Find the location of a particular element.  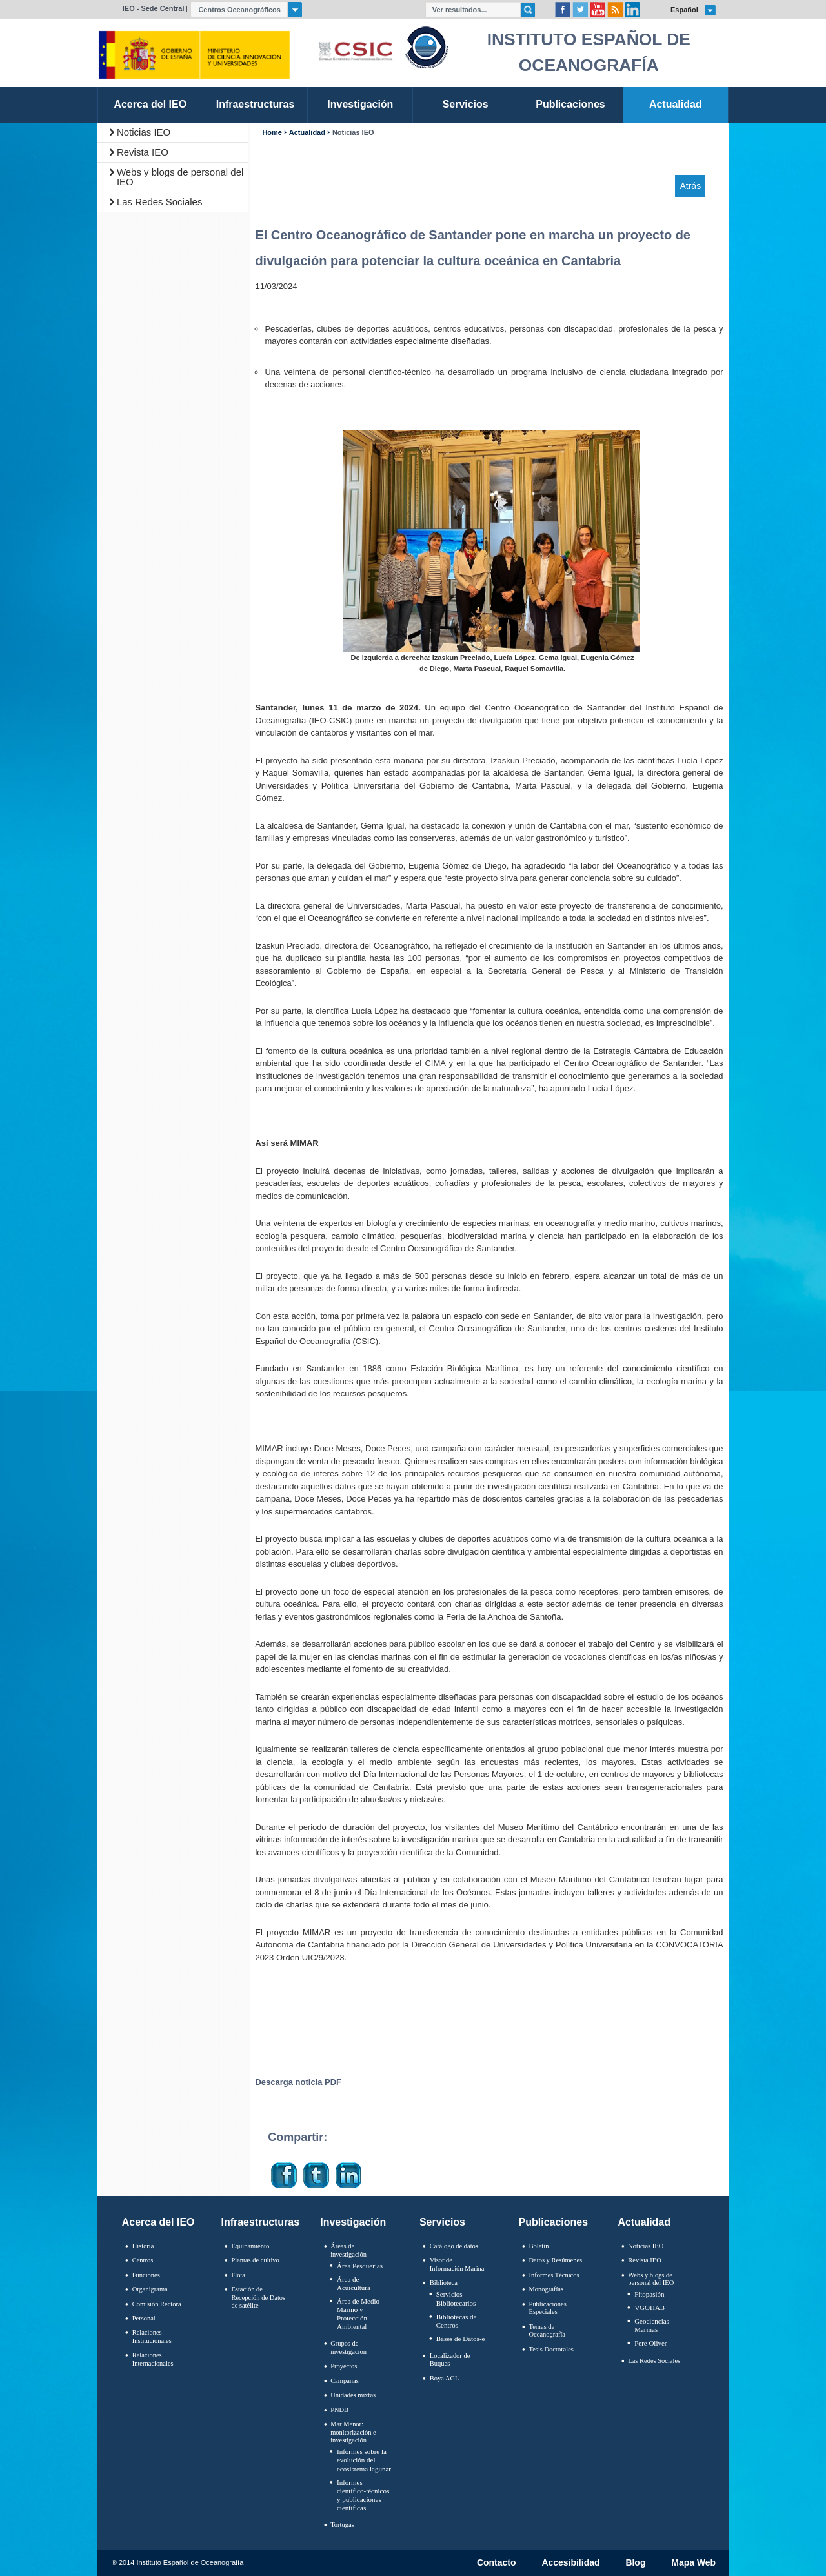

Publicaciones Especiales is located at coordinates (548, 2308).